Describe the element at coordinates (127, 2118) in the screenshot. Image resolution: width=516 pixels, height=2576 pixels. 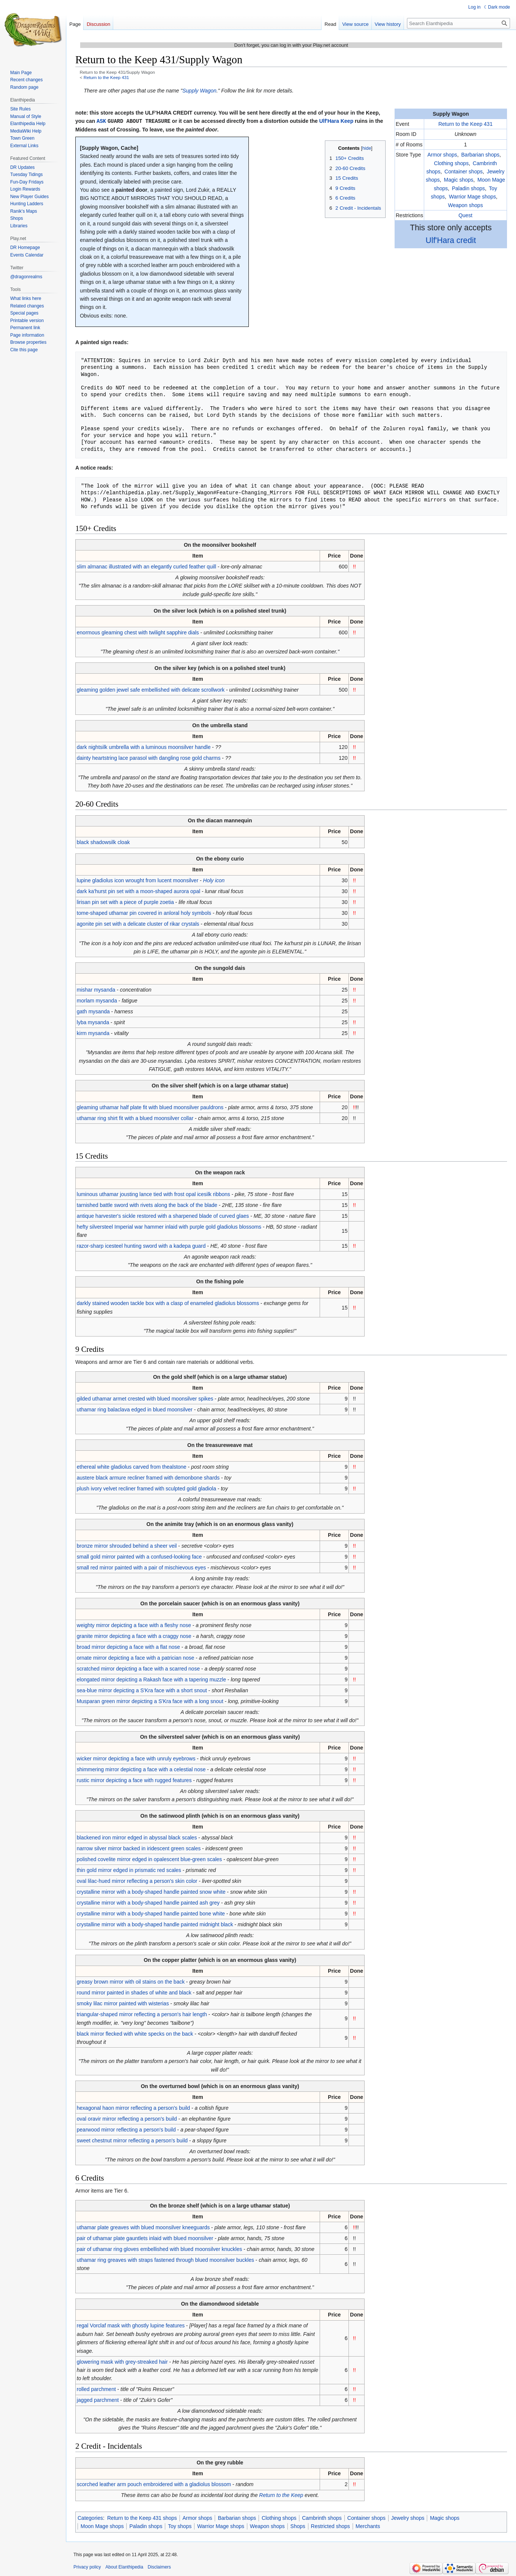
I see `oval oravir mirror reflecting a person's build` at that location.